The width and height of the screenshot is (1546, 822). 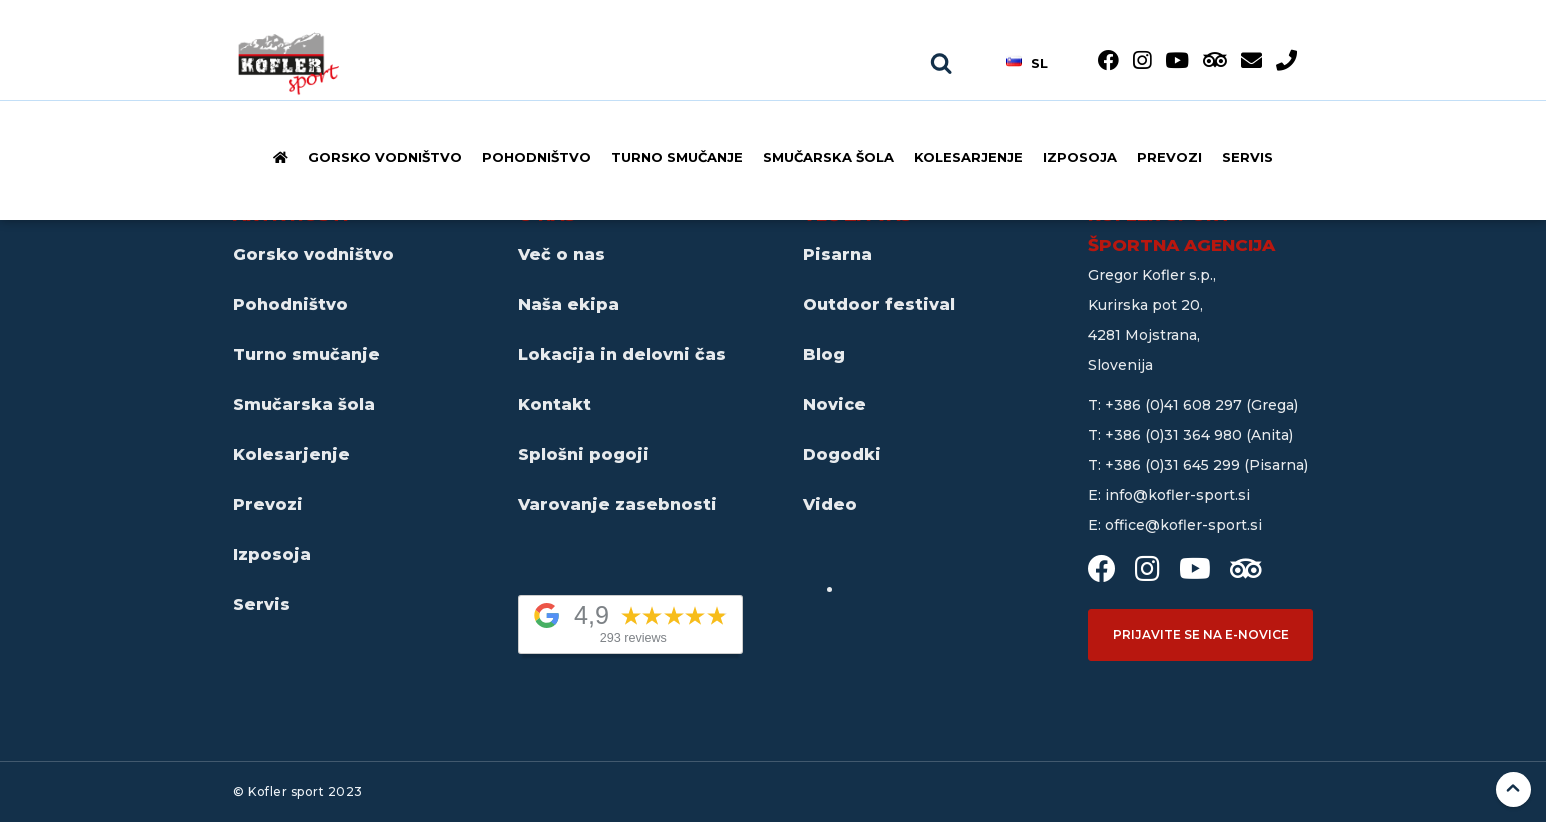 What do you see at coordinates (842, 454) in the screenshot?
I see `Dogodki` at bounding box center [842, 454].